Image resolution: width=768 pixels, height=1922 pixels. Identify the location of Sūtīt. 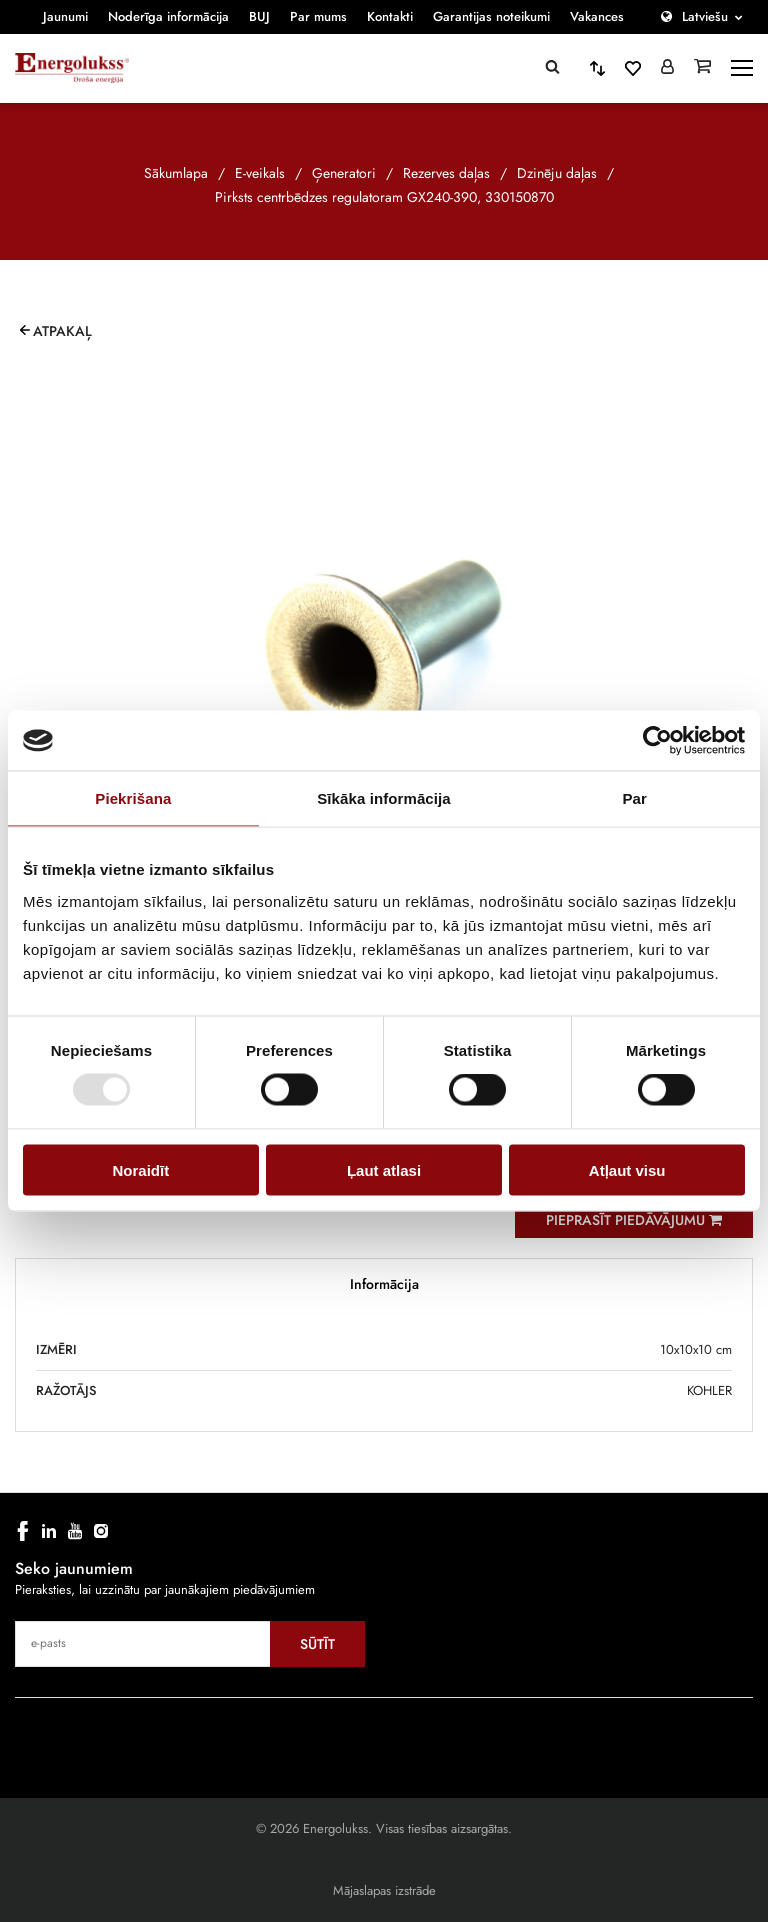
(317, 1644).